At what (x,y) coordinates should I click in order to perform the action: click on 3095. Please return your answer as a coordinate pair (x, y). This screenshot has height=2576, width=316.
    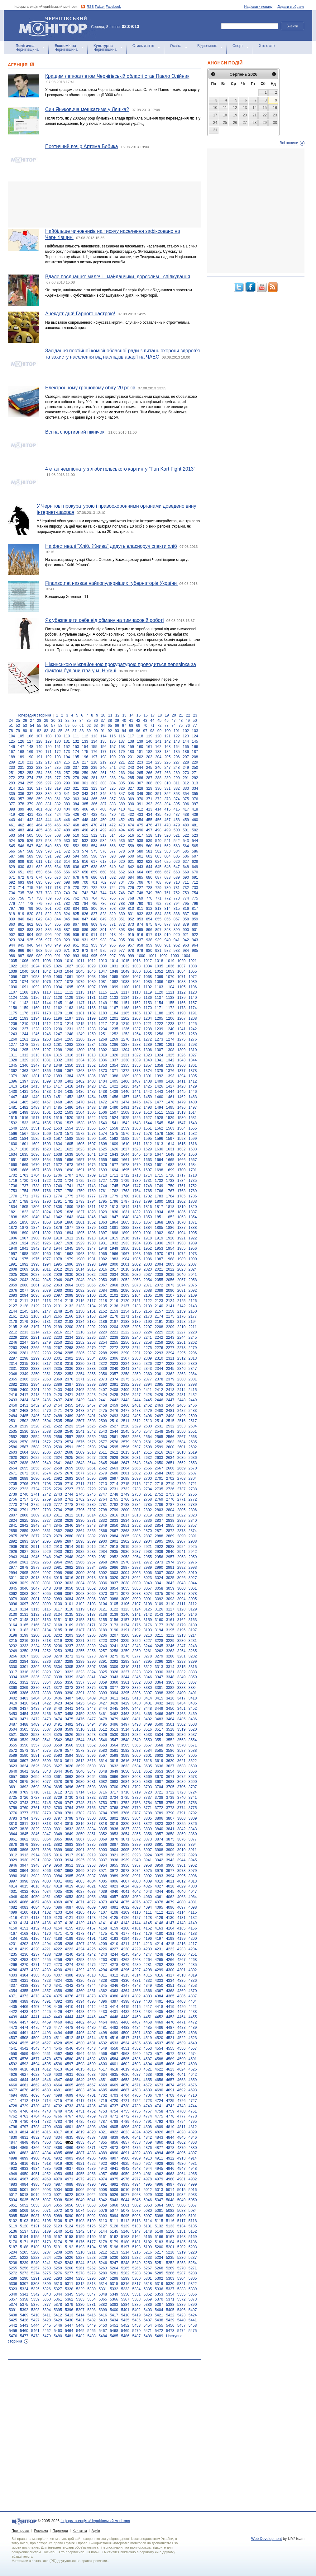
    Looking at the image, I should click on (193, 1599).